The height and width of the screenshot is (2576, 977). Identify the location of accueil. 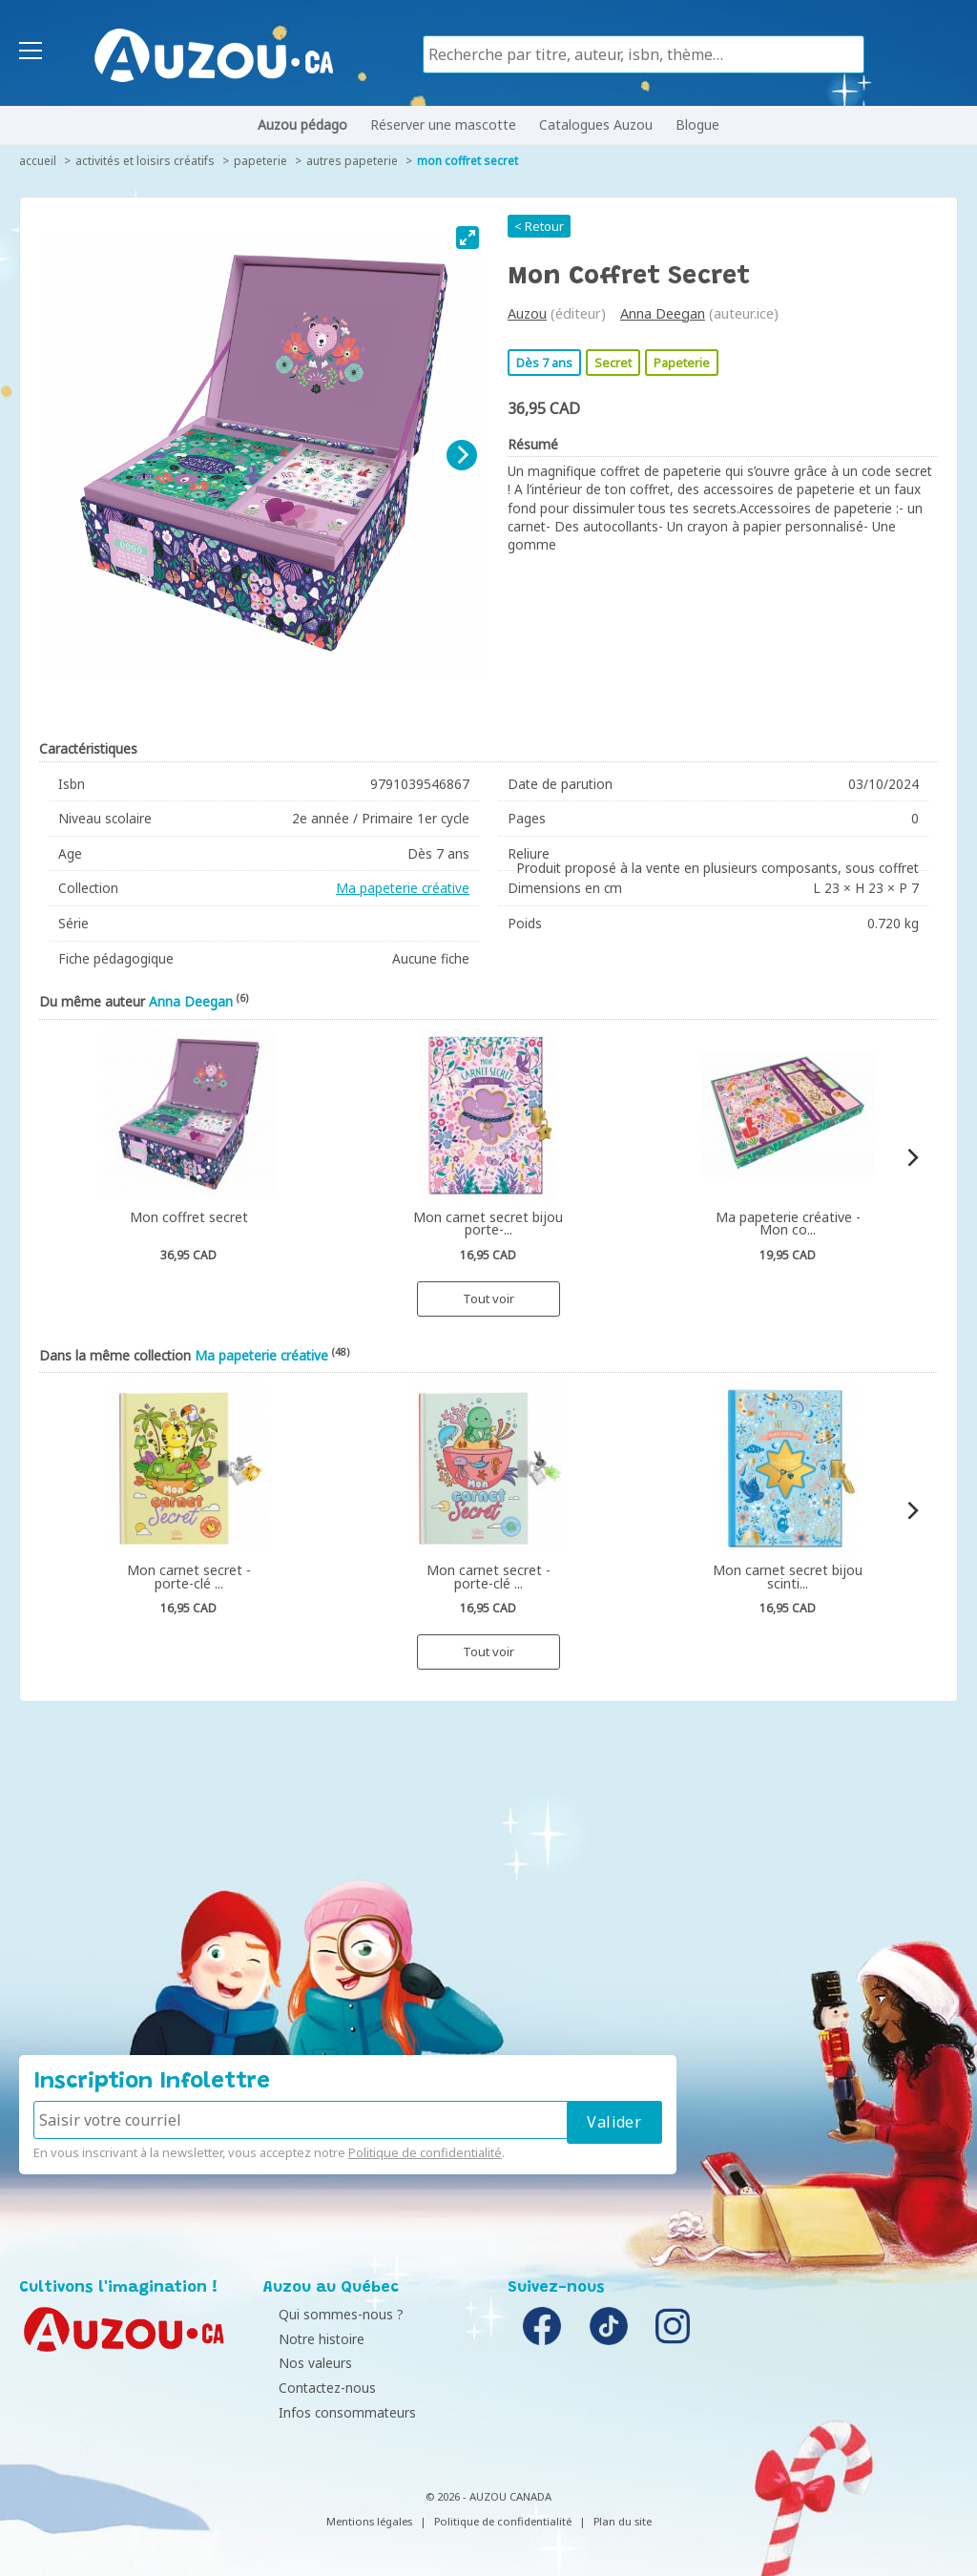
(37, 161).